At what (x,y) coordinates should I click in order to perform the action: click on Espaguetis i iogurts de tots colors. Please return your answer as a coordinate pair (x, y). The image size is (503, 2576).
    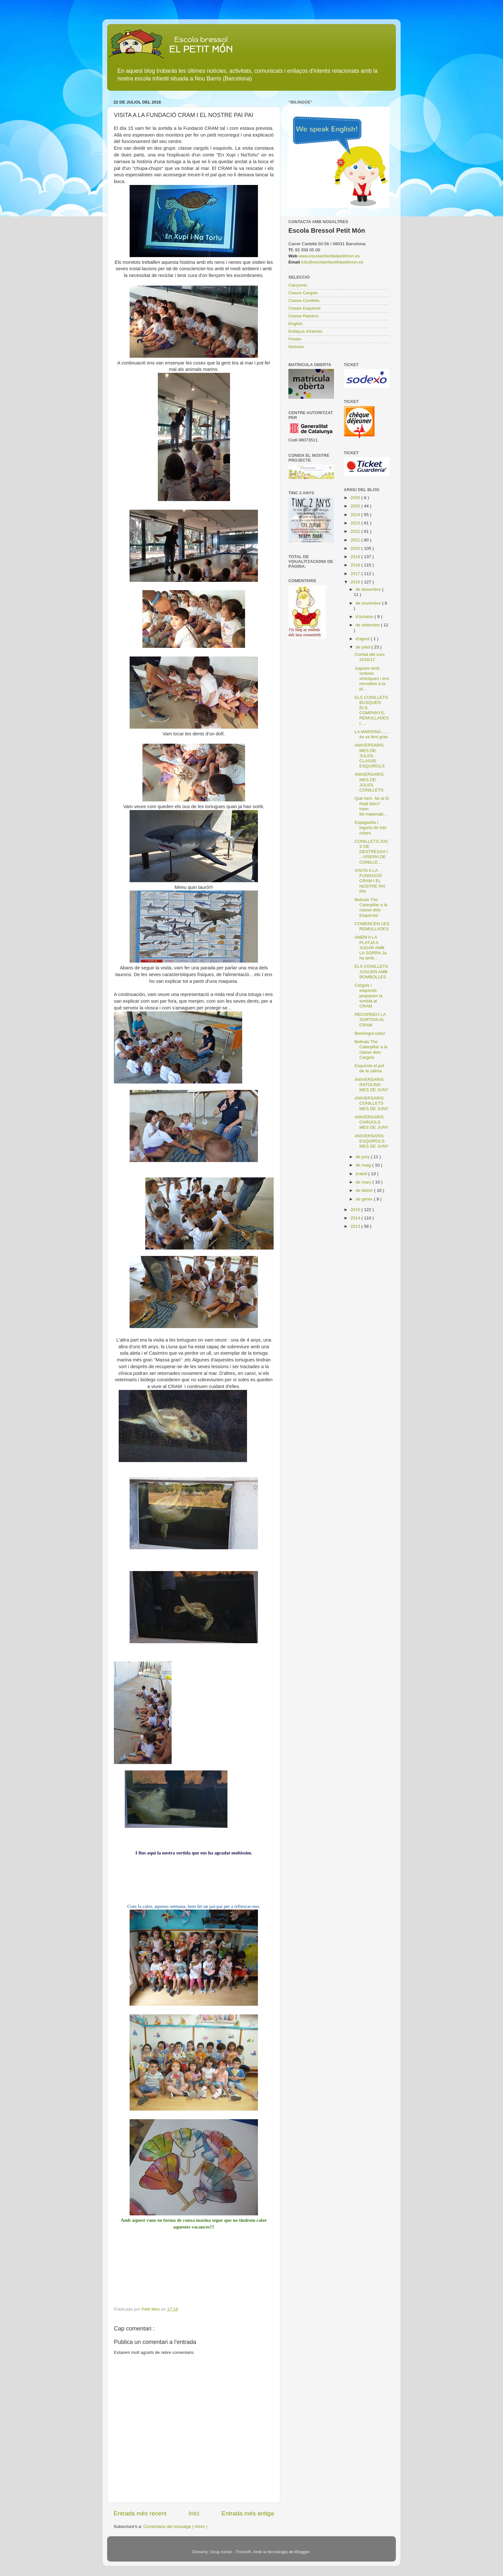
    Looking at the image, I should click on (370, 827).